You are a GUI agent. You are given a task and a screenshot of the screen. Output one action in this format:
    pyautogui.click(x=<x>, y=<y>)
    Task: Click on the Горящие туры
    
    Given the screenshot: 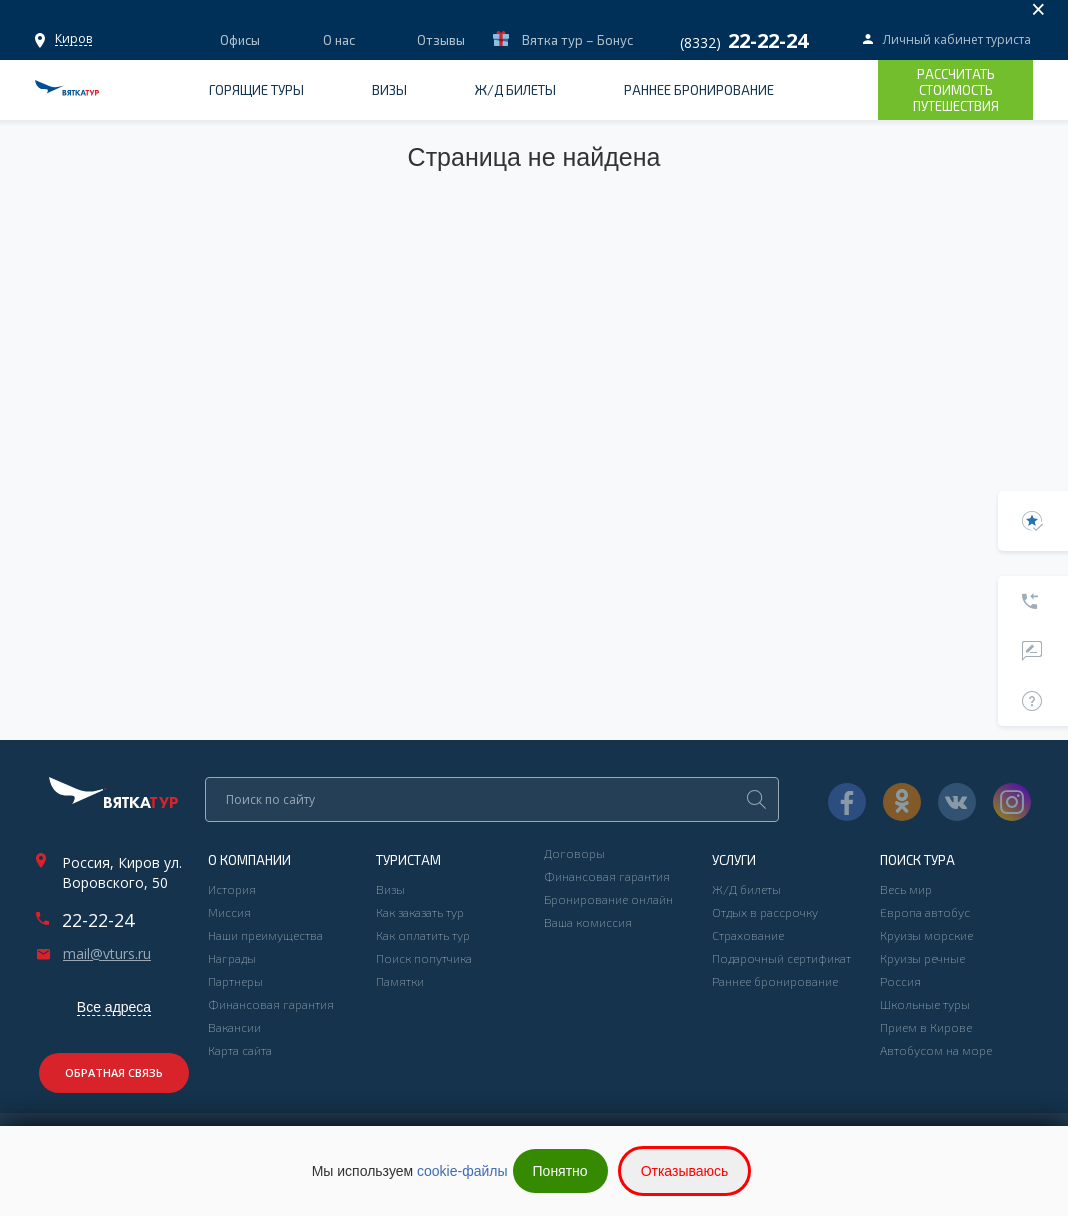 What is the action you would take?
    pyautogui.click(x=256, y=90)
    